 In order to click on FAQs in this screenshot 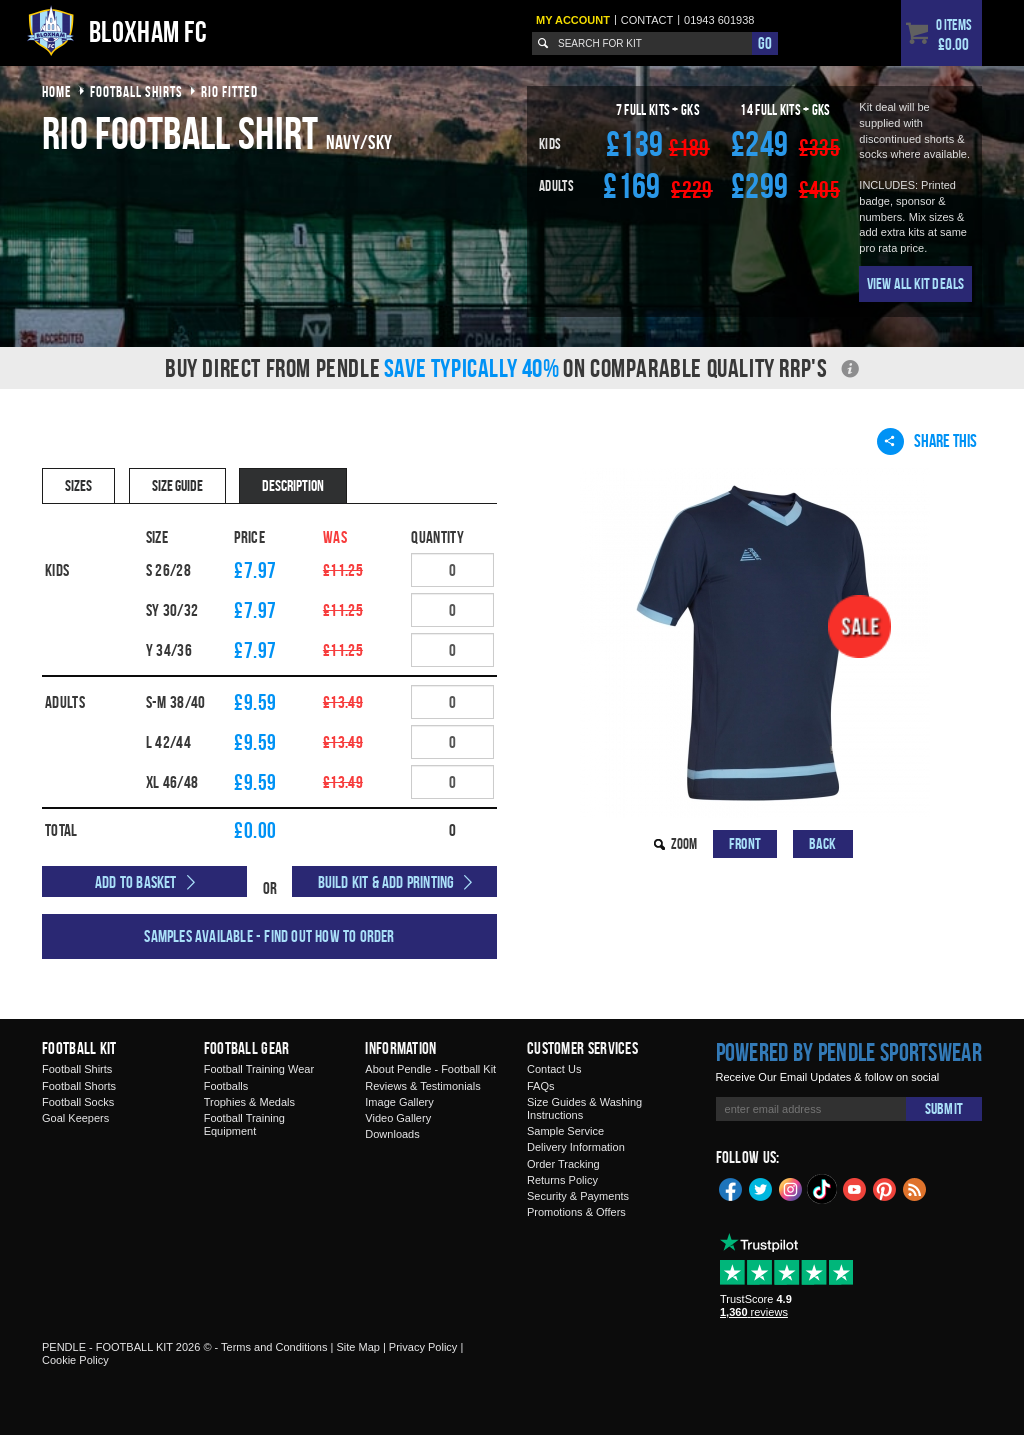, I will do `click(541, 1086)`.